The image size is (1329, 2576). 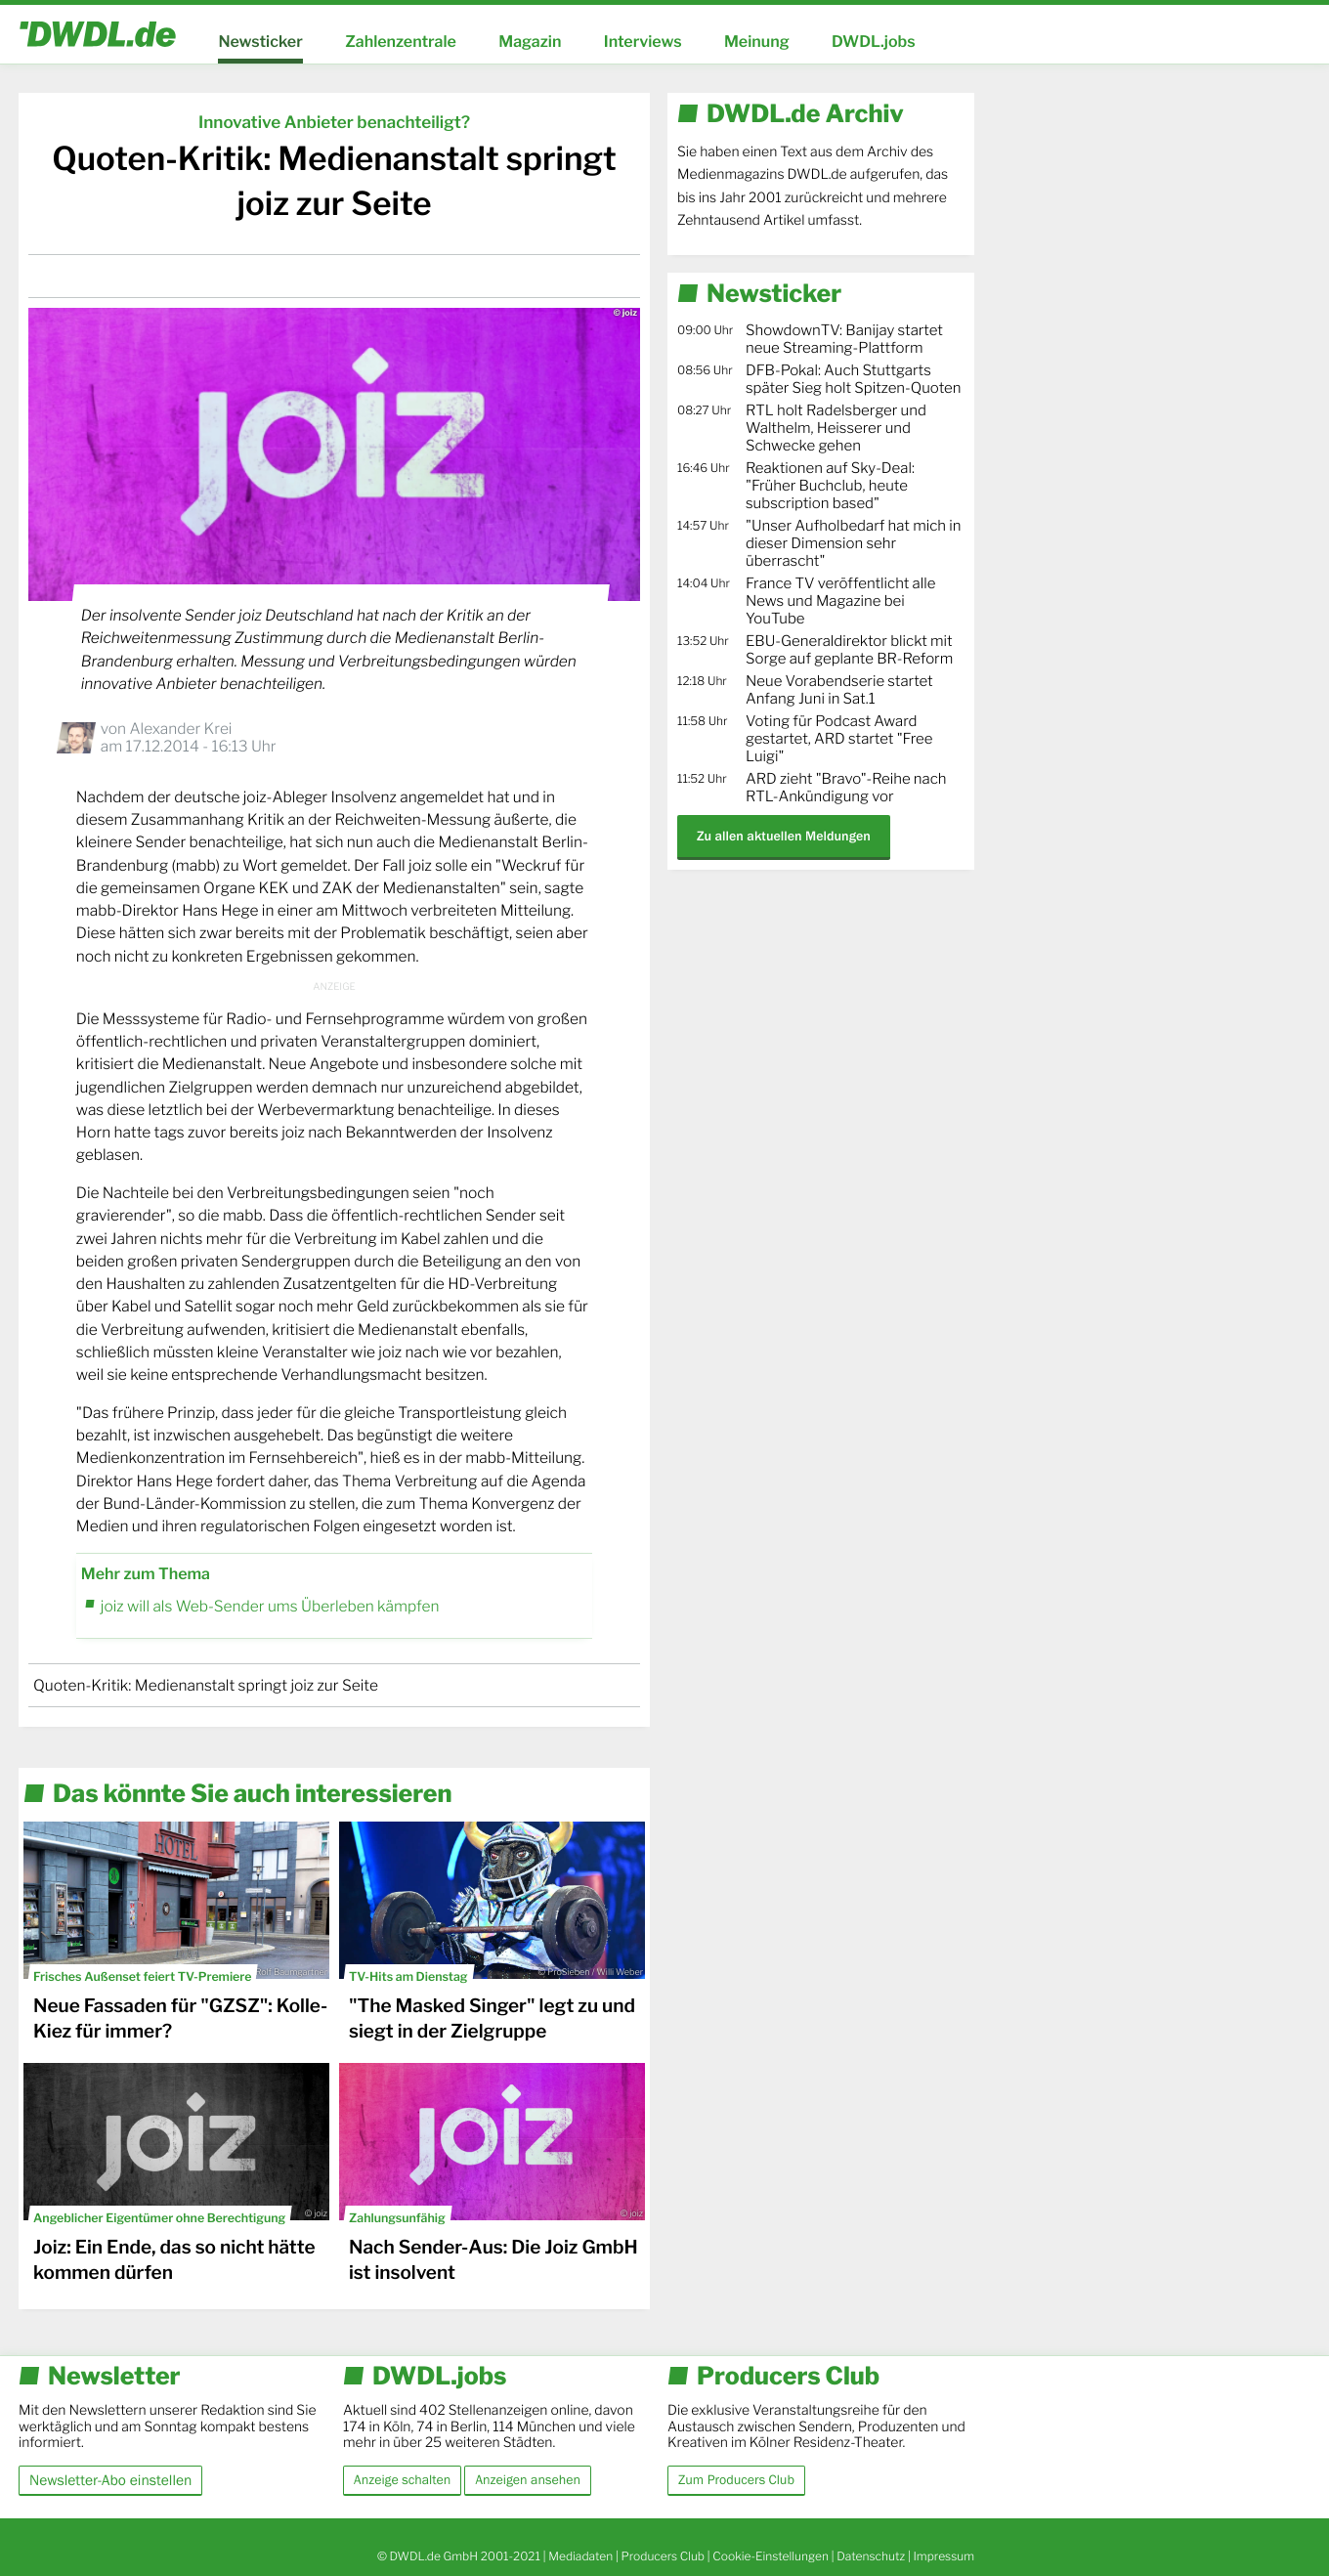 I want to click on Zu allen aktuellen Meldungen, so click(x=784, y=836).